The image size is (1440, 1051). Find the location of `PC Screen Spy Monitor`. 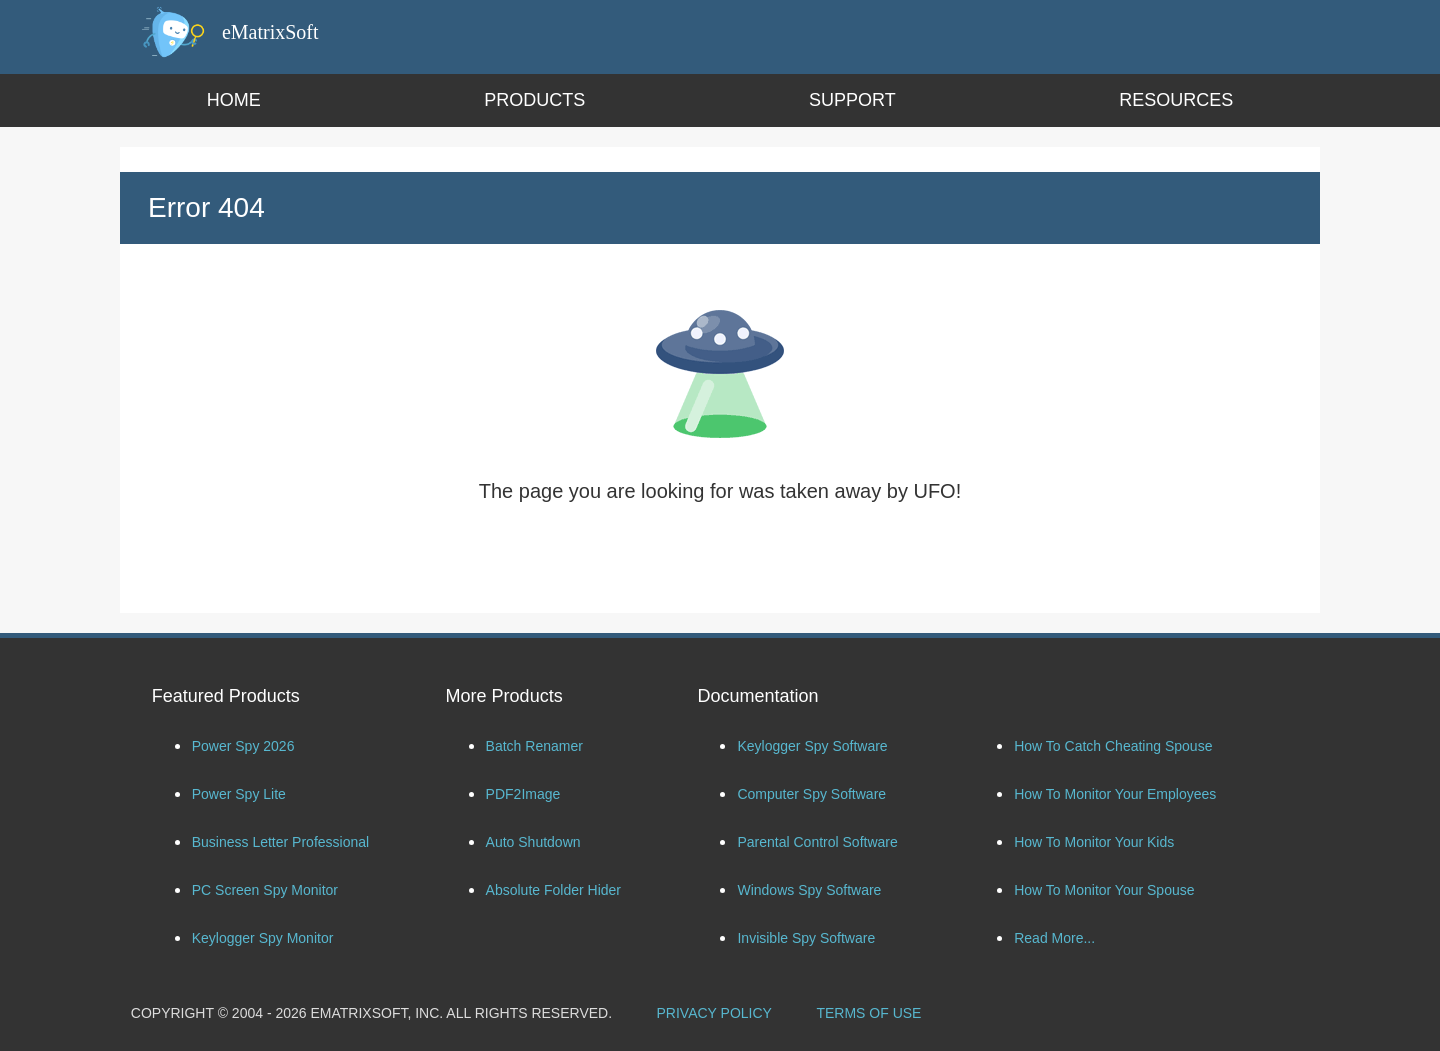

PC Screen Spy Monitor is located at coordinates (265, 890).